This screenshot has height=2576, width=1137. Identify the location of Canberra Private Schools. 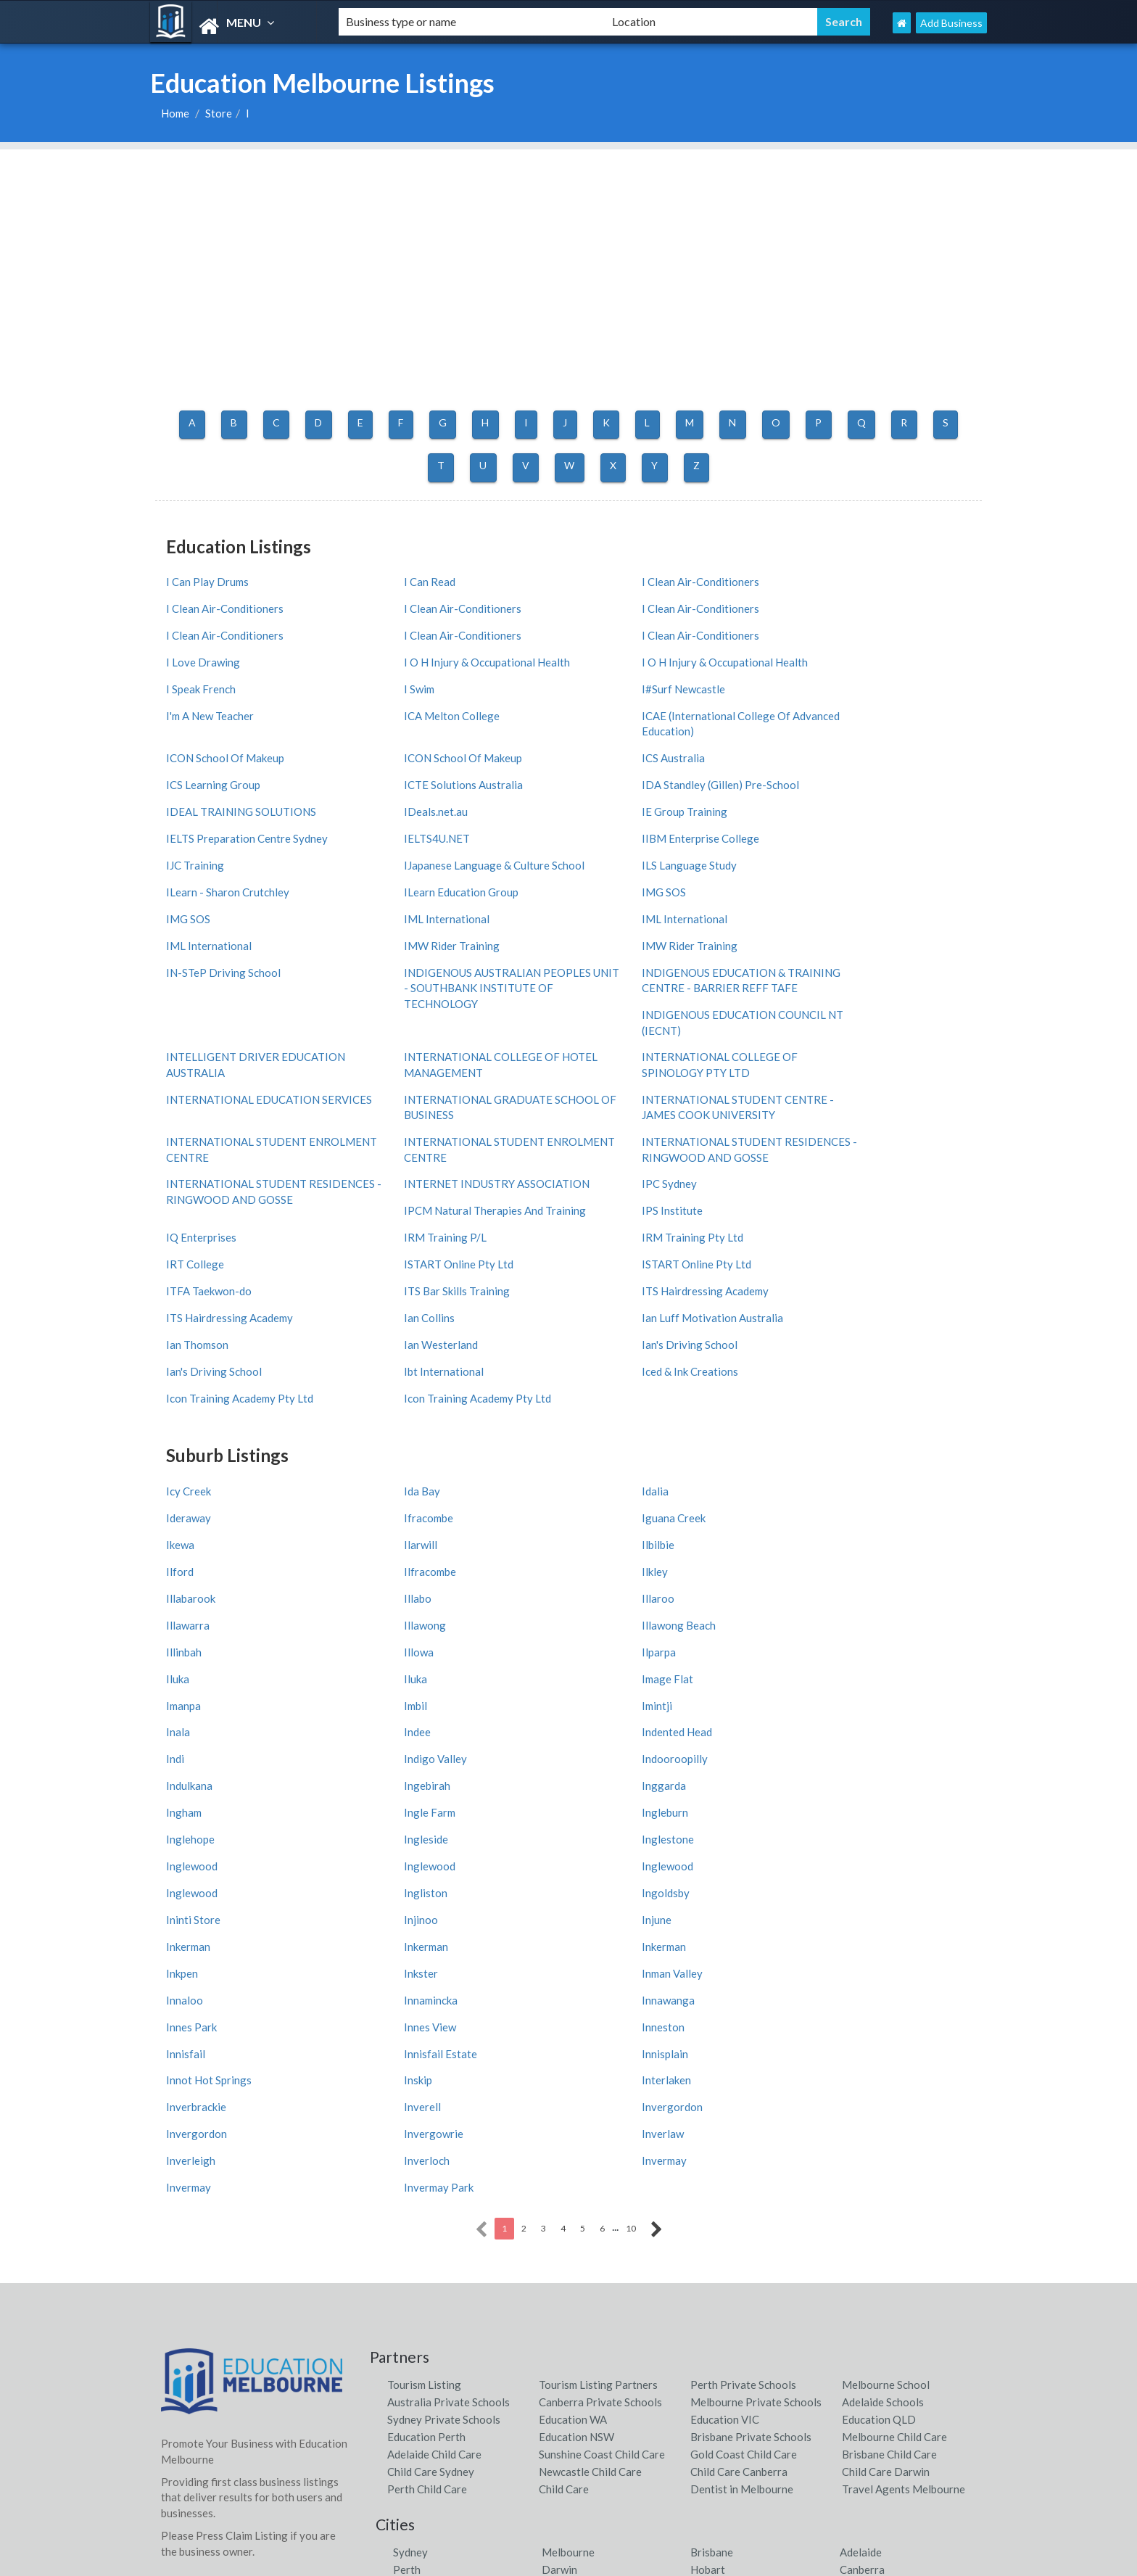
(600, 2018).